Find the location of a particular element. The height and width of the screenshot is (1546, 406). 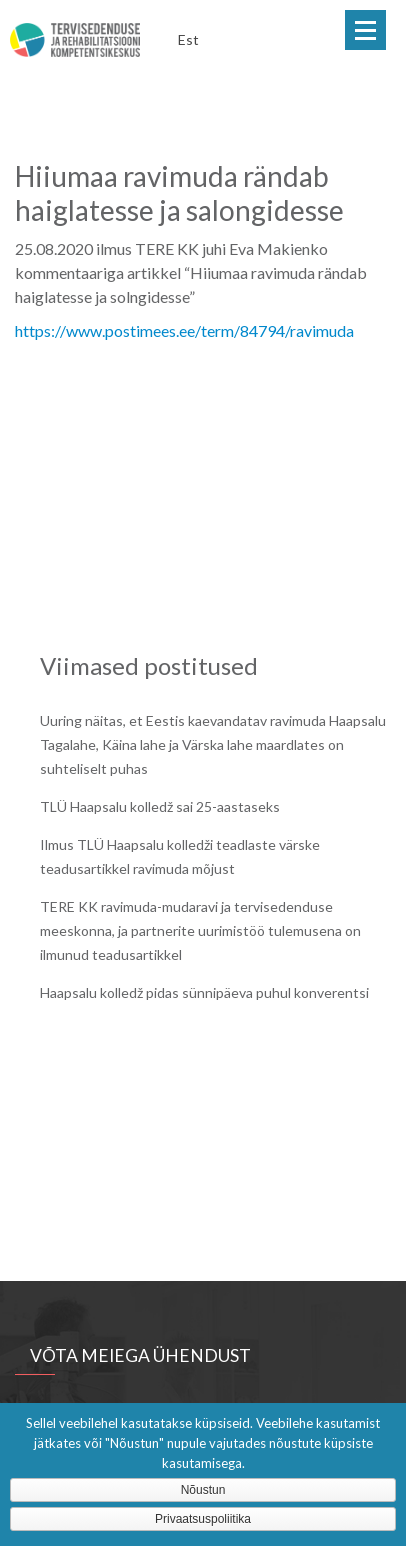

Privaatsuspoliitika is located at coordinates (203, 1519).